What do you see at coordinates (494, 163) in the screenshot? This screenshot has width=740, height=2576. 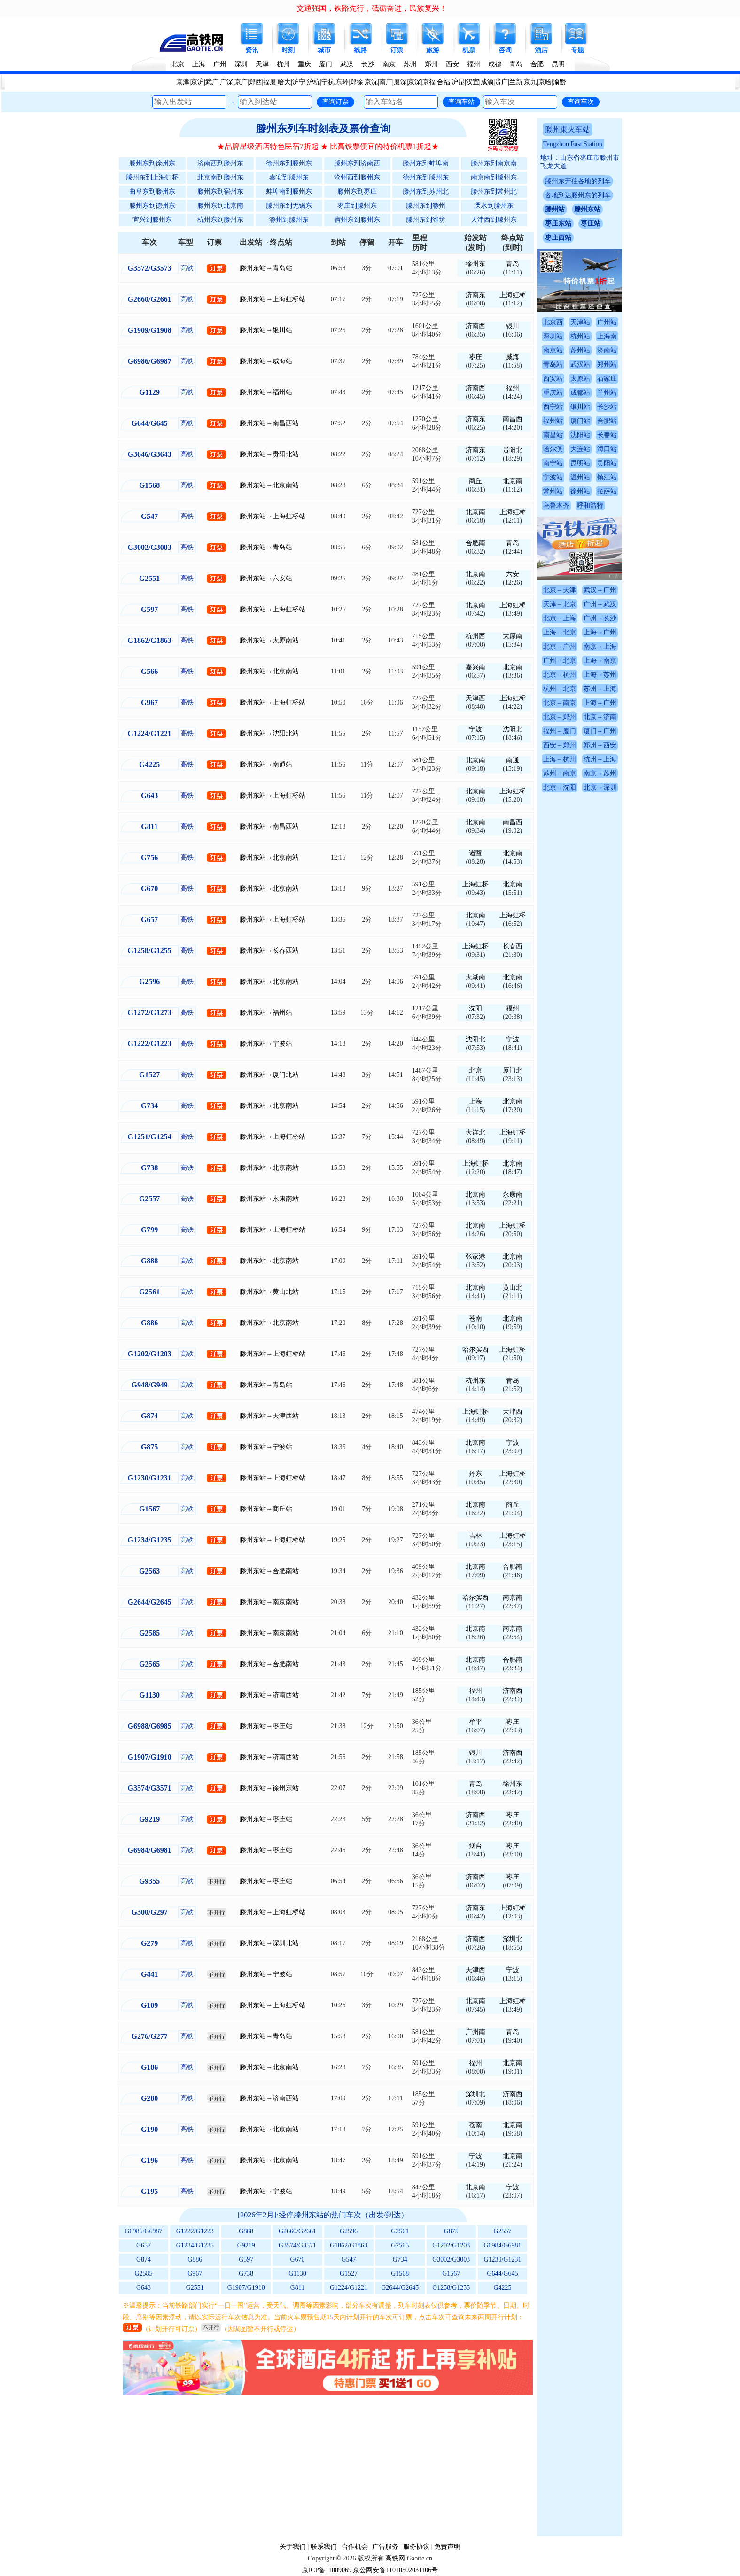 I see `滕州东到南京南` at bounding box center [494, 163].